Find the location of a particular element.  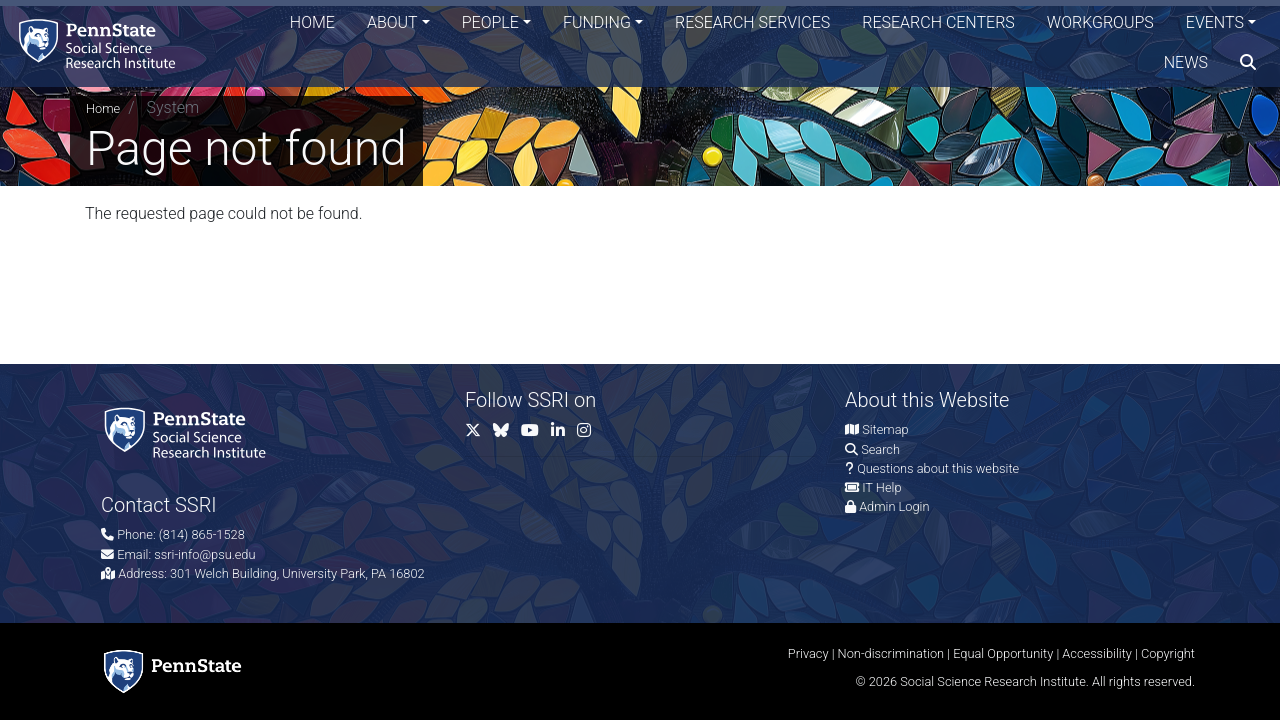

About is located at coordinates (392, 24).